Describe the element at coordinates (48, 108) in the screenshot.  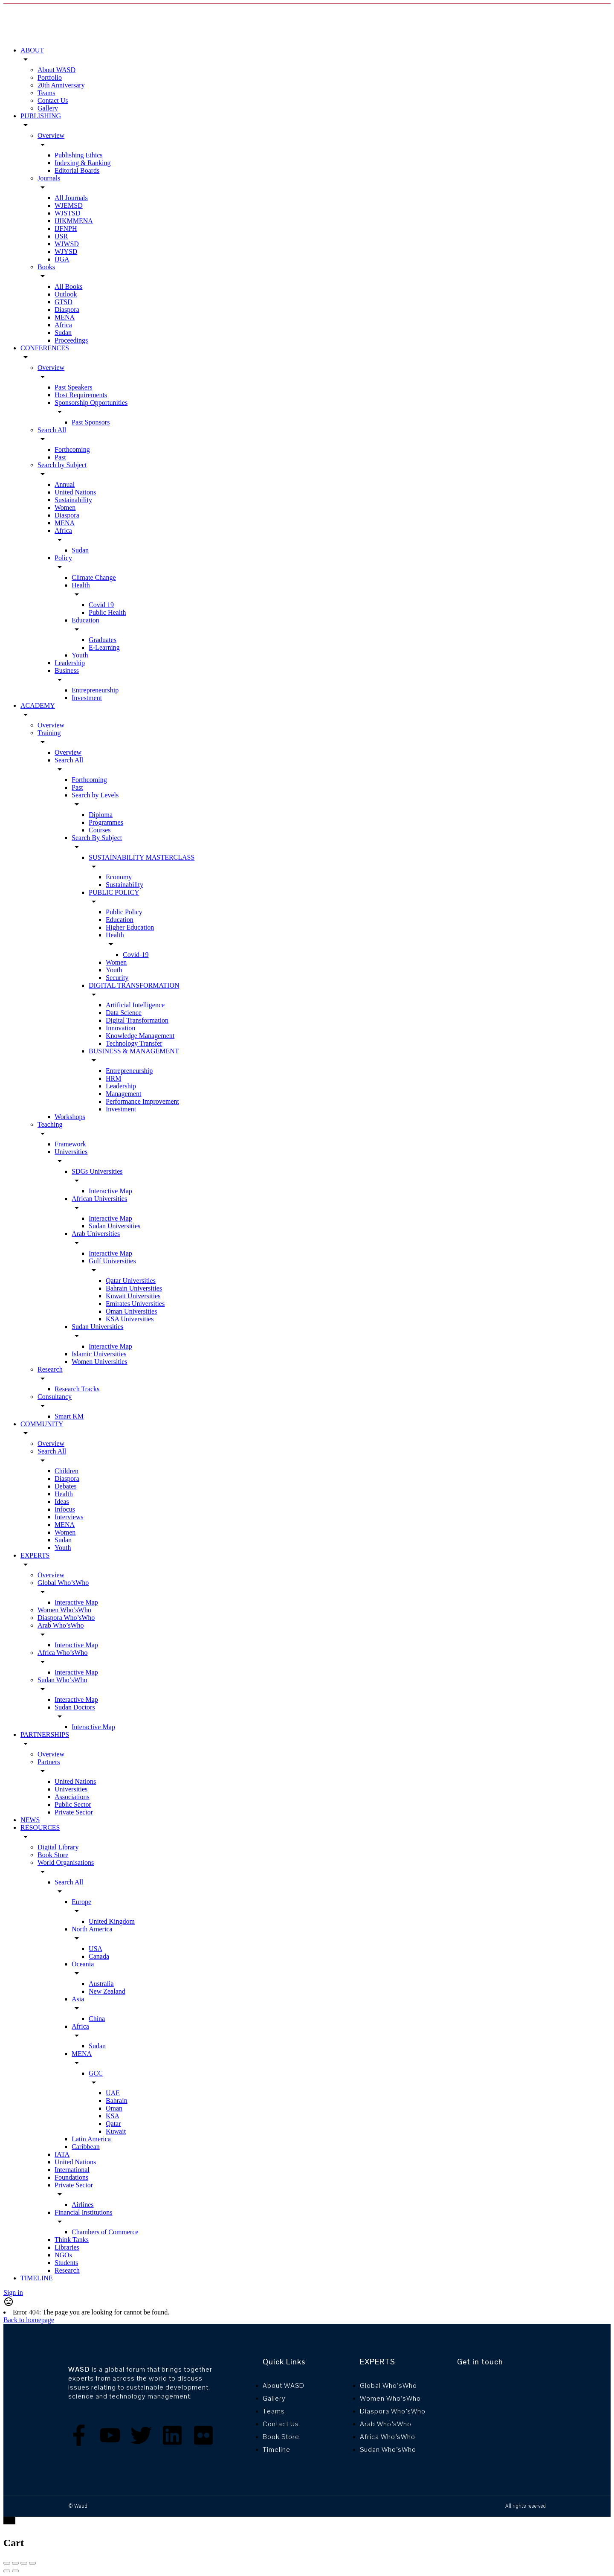
I see `Gallery` at that location.